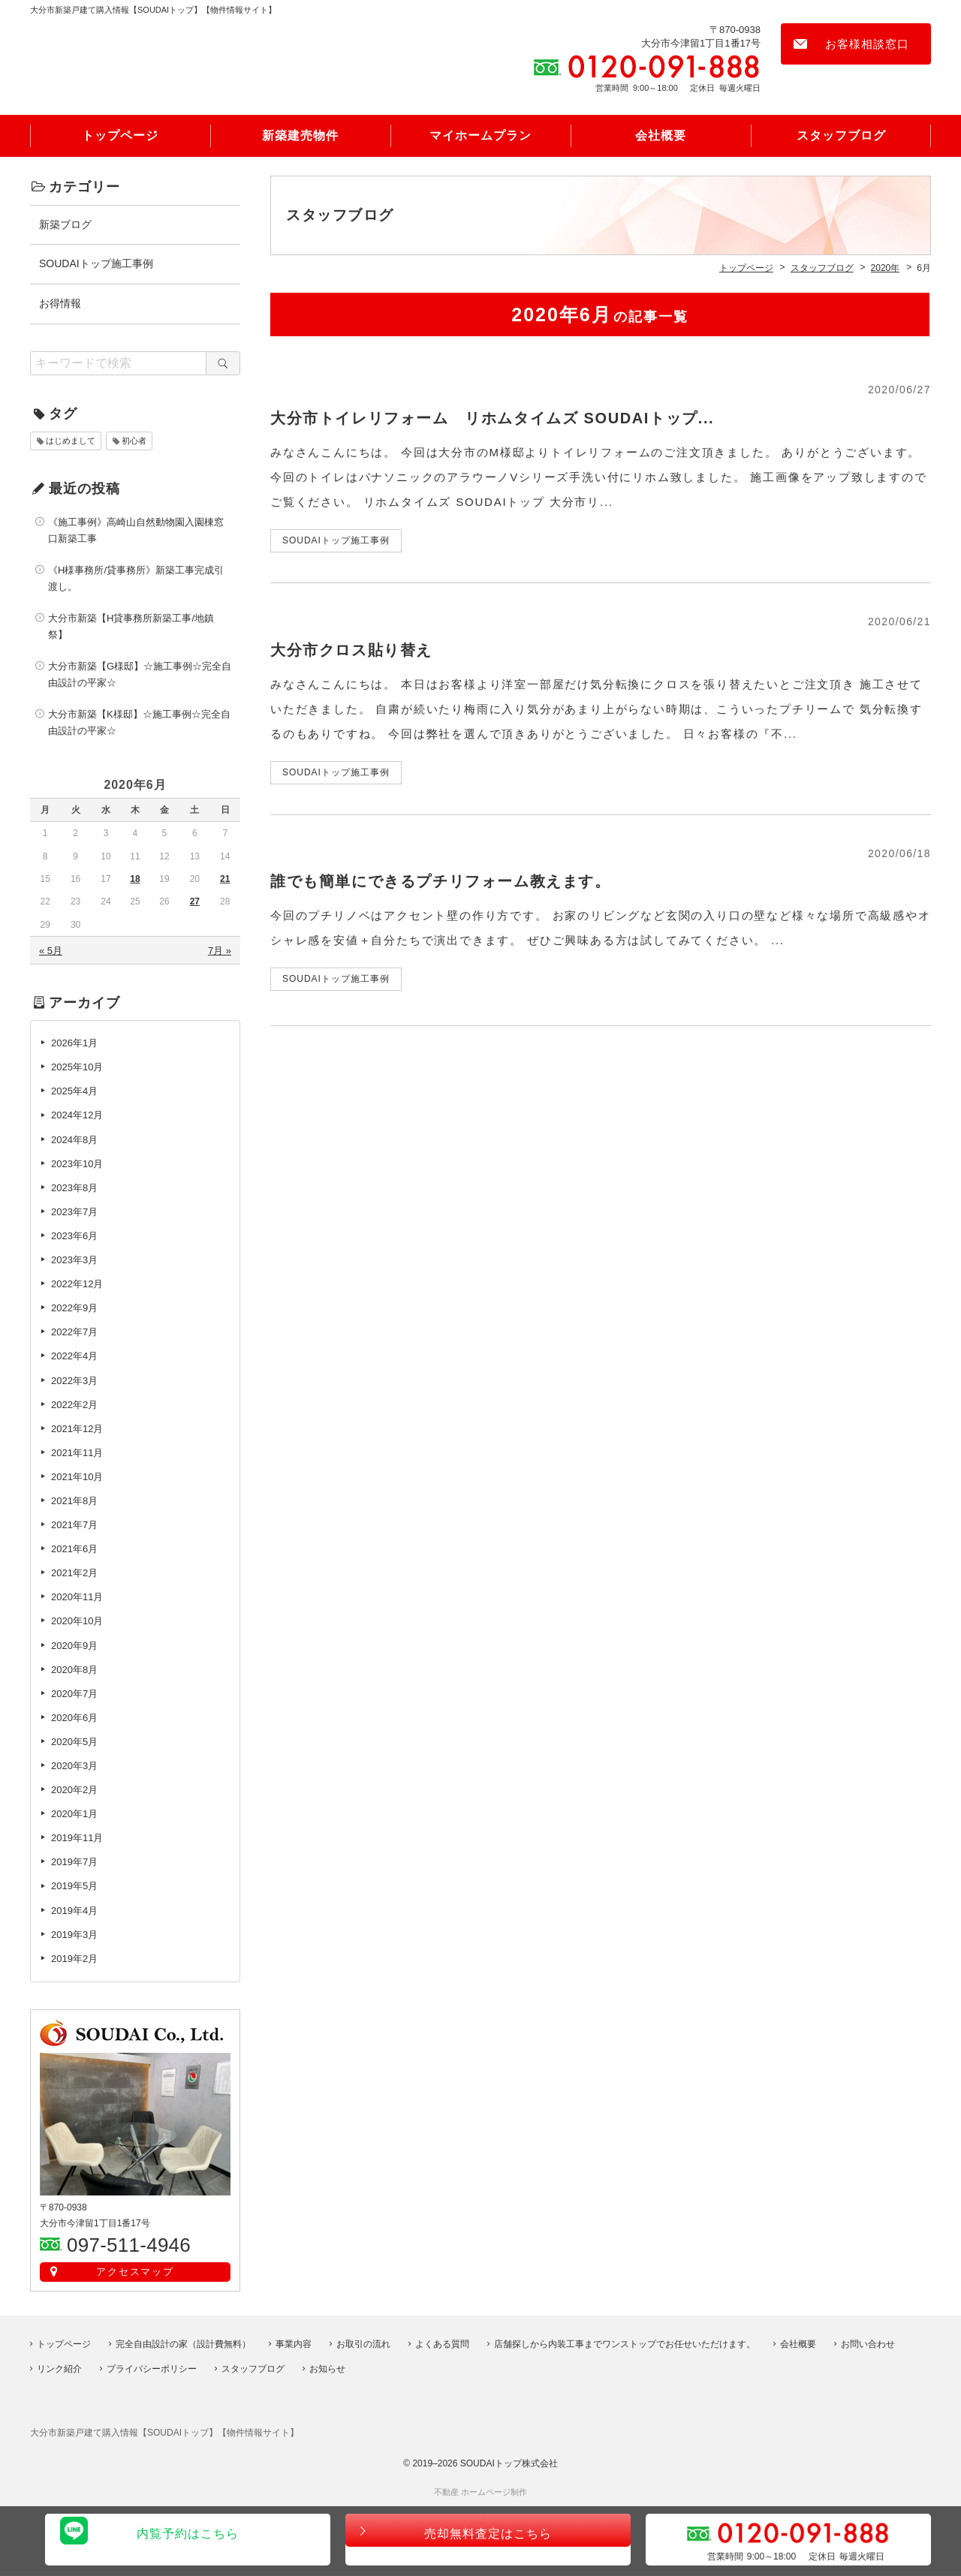 Image resolution: width=961 pixels, height=2576 pixels. I want to click on 売却無料査定はこちら, so click(488, 2541).